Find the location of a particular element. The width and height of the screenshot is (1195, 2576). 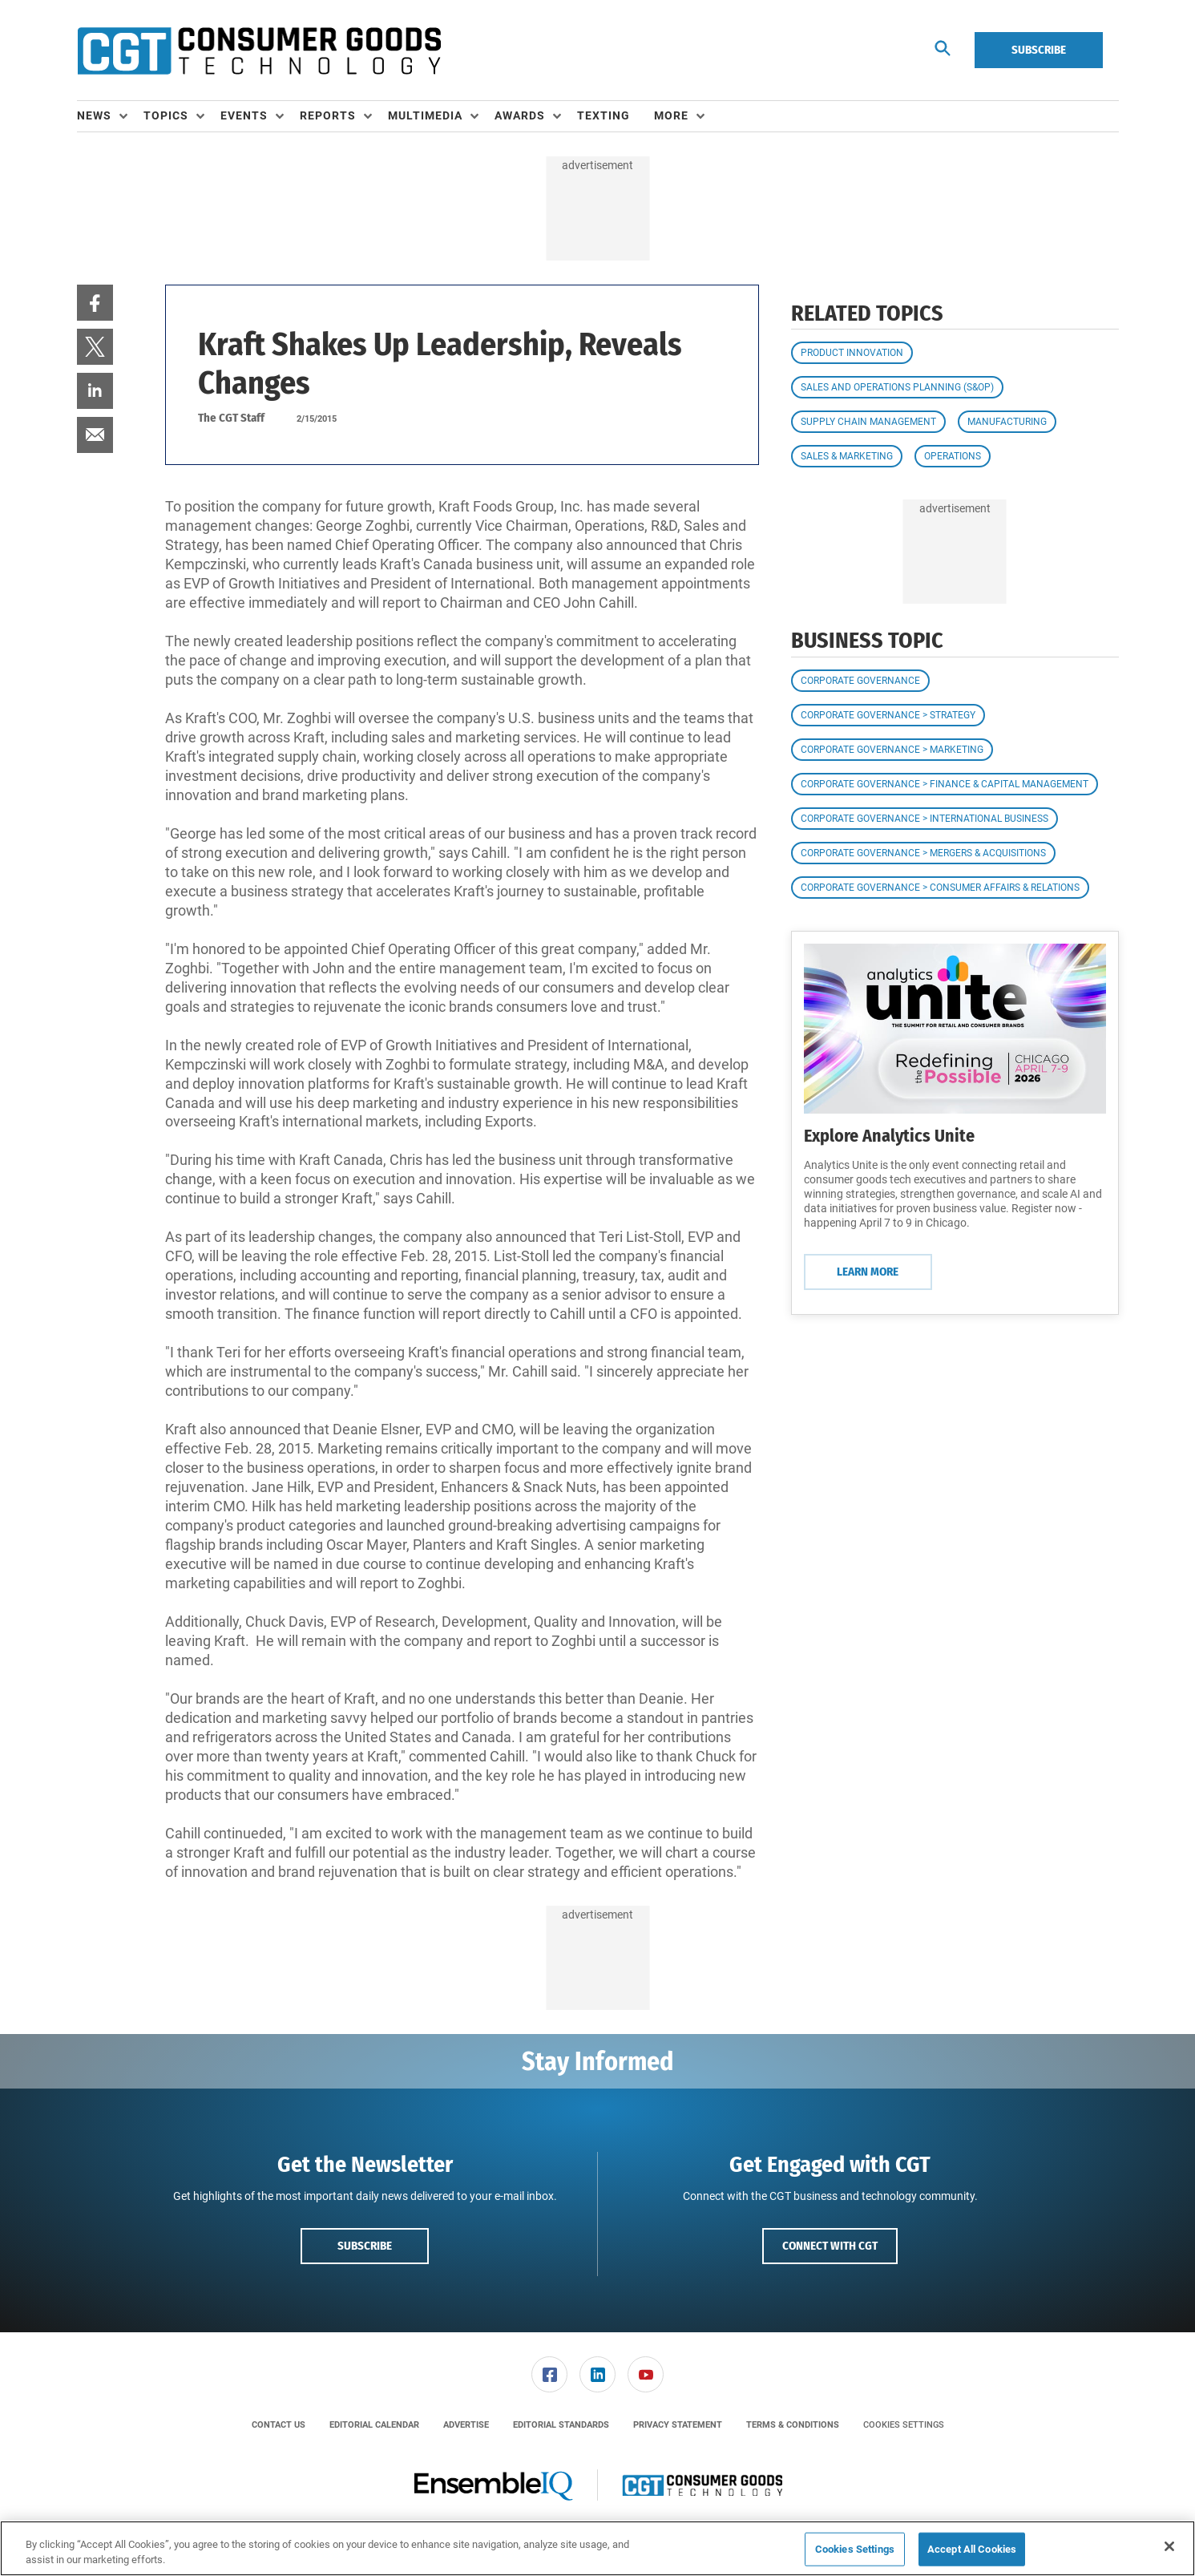

Supply Chain Management is located at coordinates (868, 421).